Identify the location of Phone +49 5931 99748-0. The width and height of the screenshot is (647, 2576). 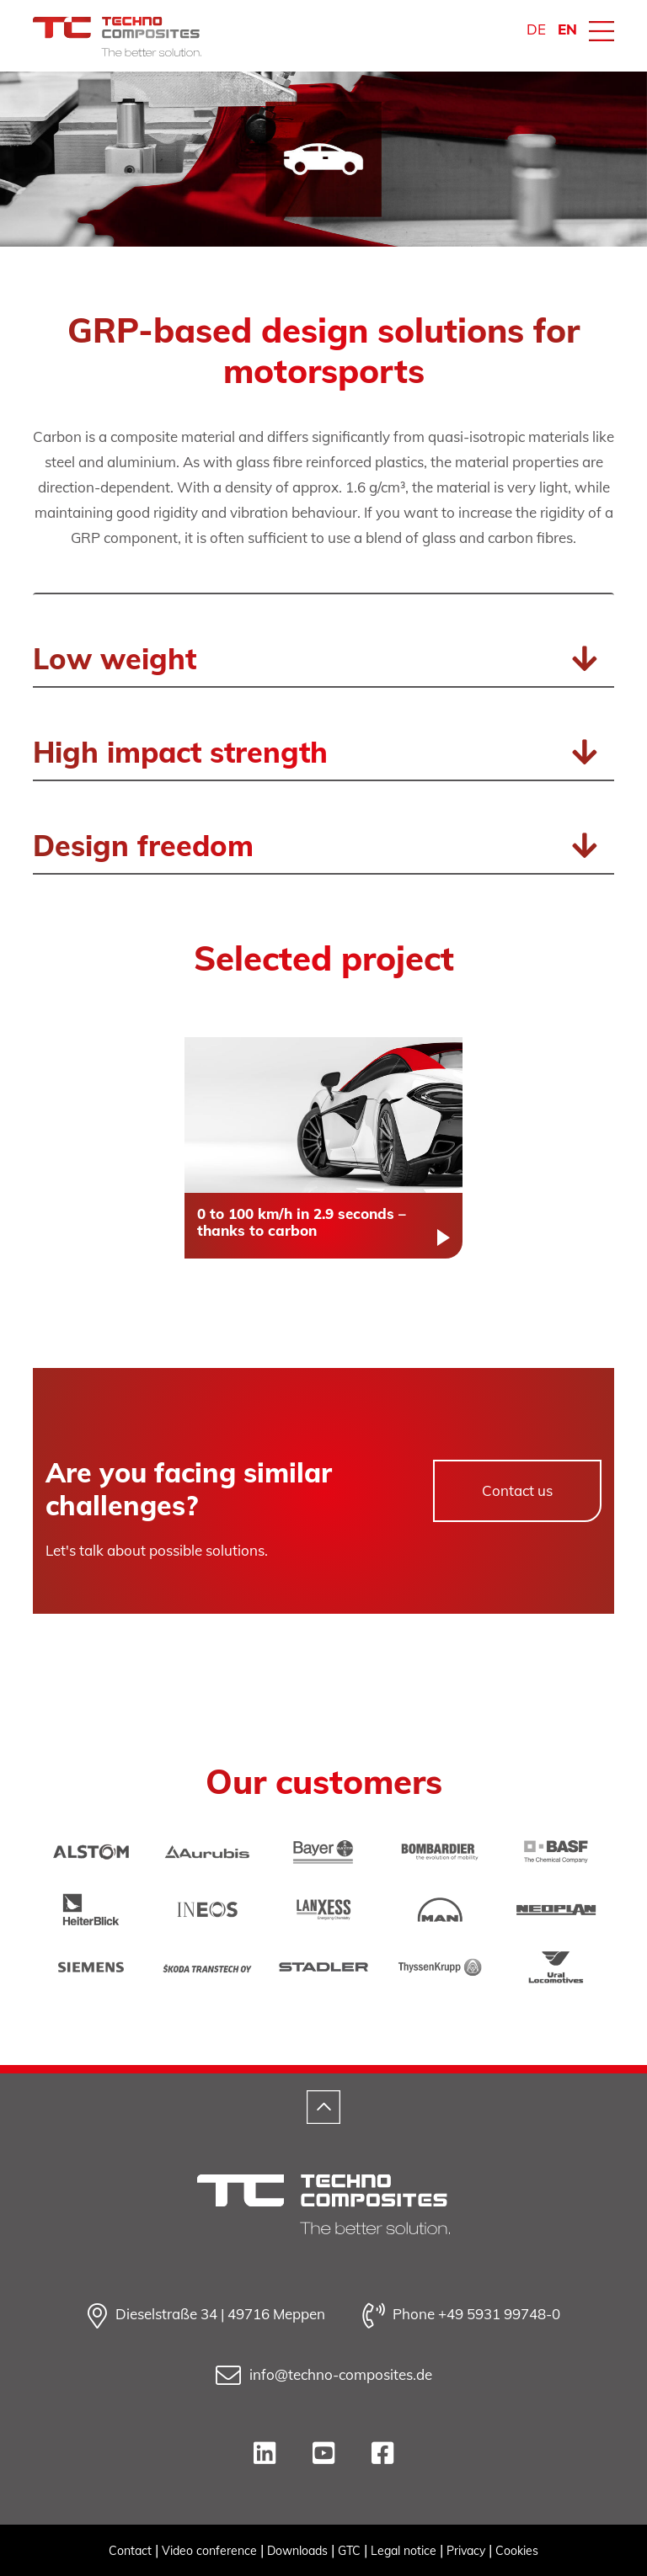
(461, 2316).